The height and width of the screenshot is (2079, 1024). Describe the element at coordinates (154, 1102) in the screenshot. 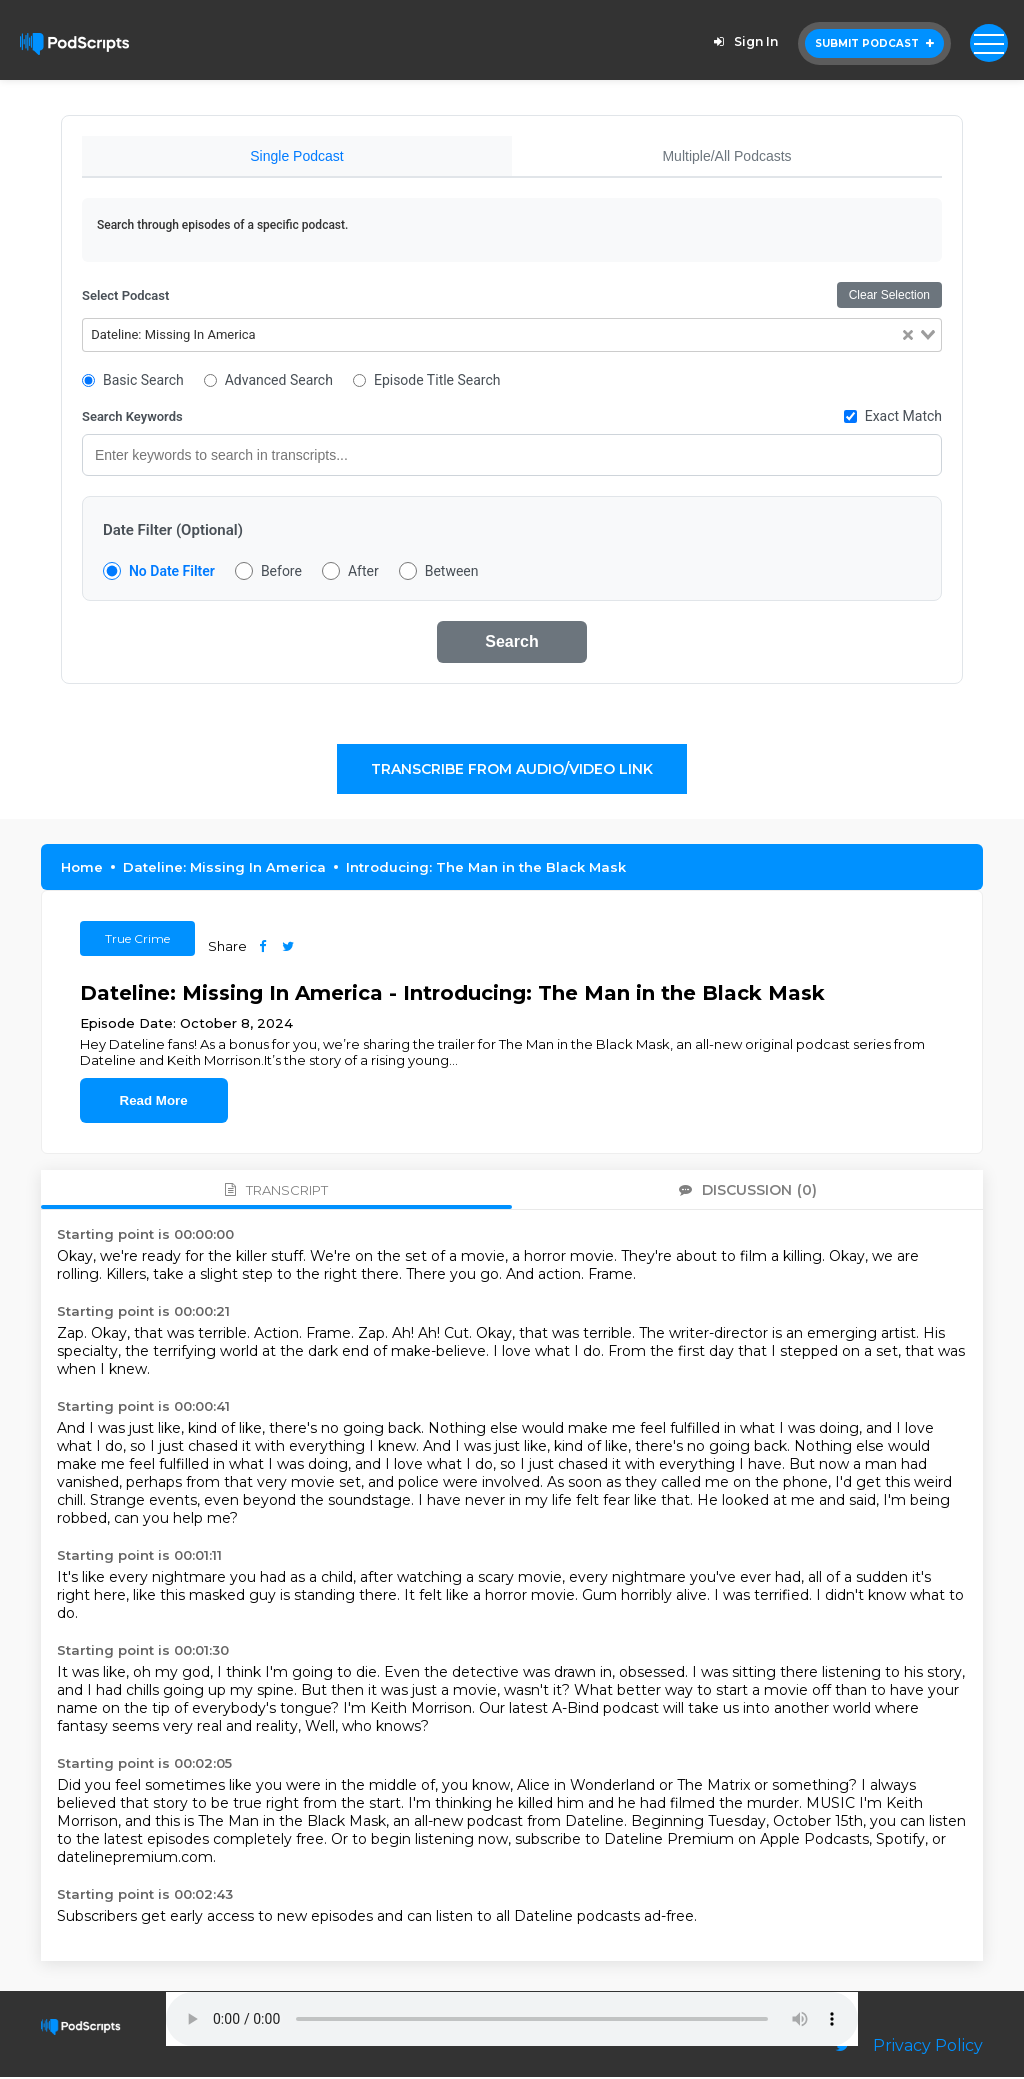

I see `Read More` at that location.